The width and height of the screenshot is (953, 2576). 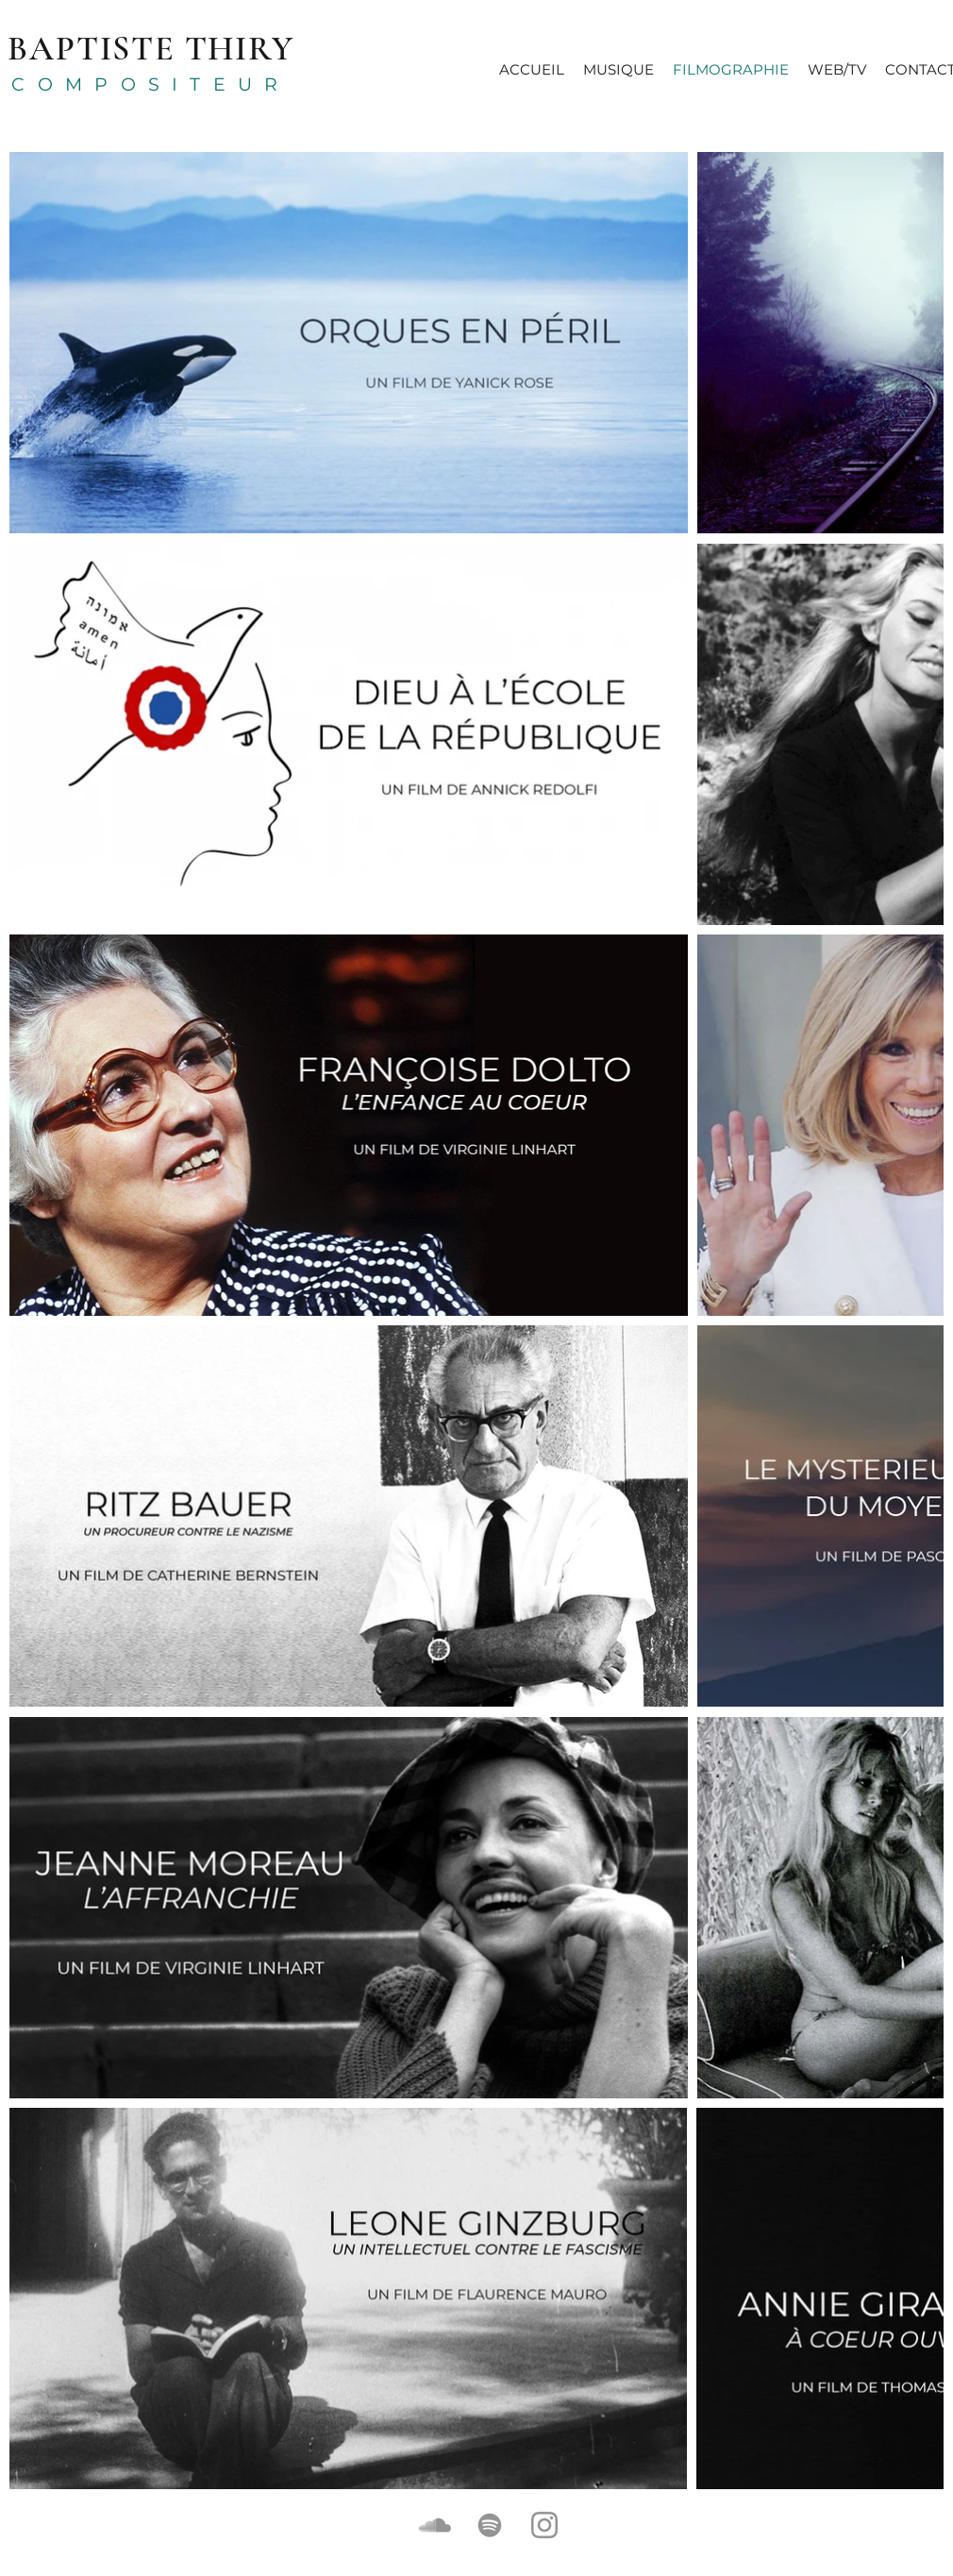 I want to click on BAPTISTE THIRY, so click(x=150, y=48).